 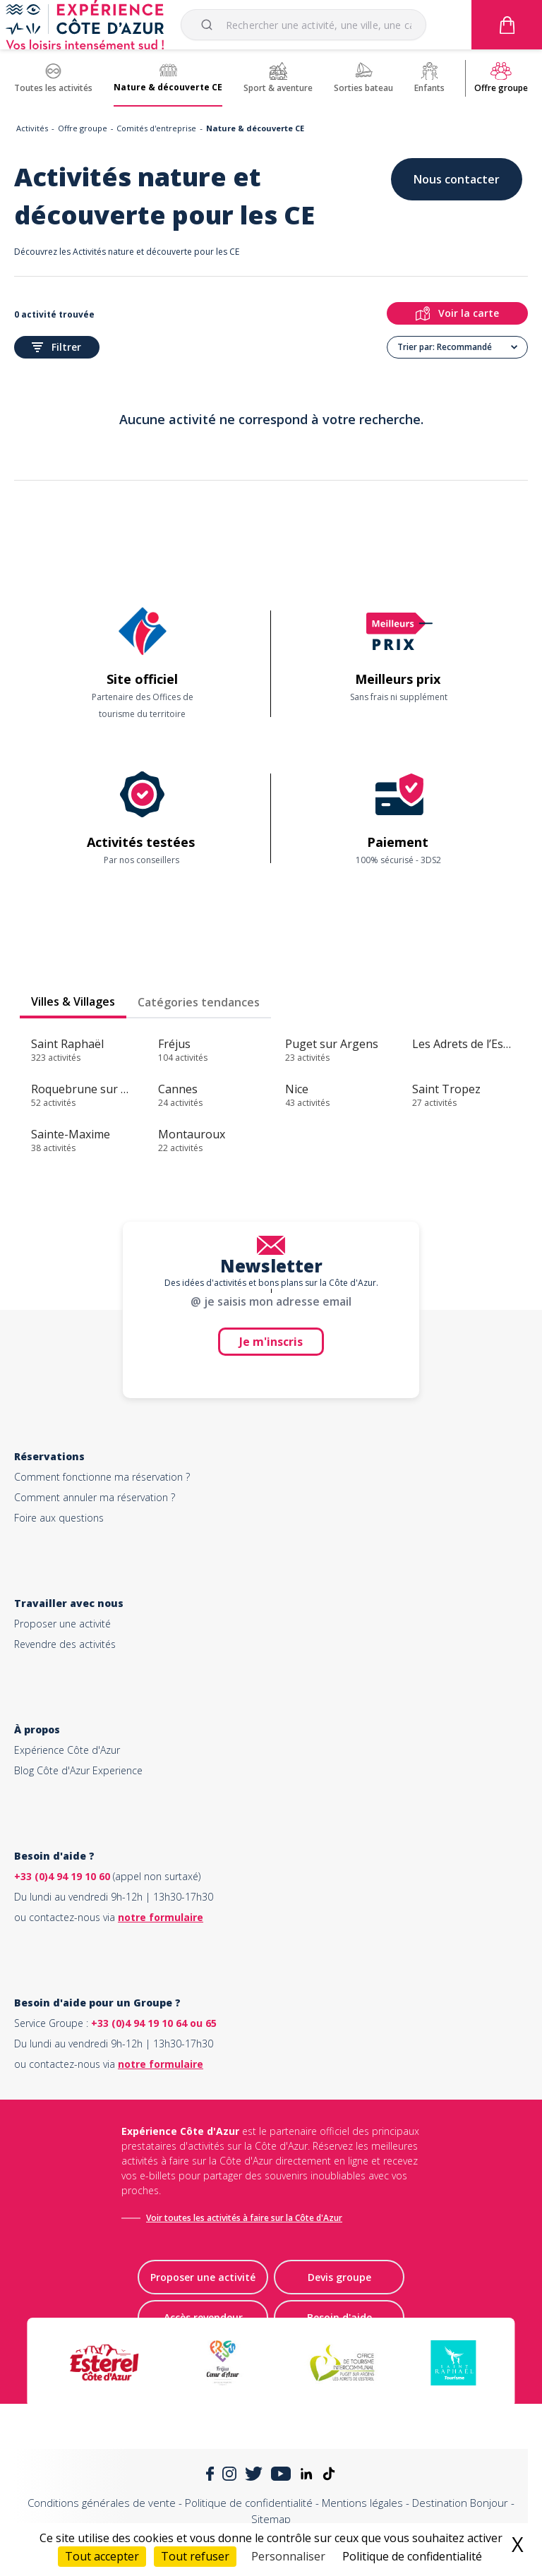 What do you see at coordinates (288, 2556) in the screenshot?
I see `Personnaliser [Personnaliser (fenêtre modale)]` at bounding box center [288, 2556].